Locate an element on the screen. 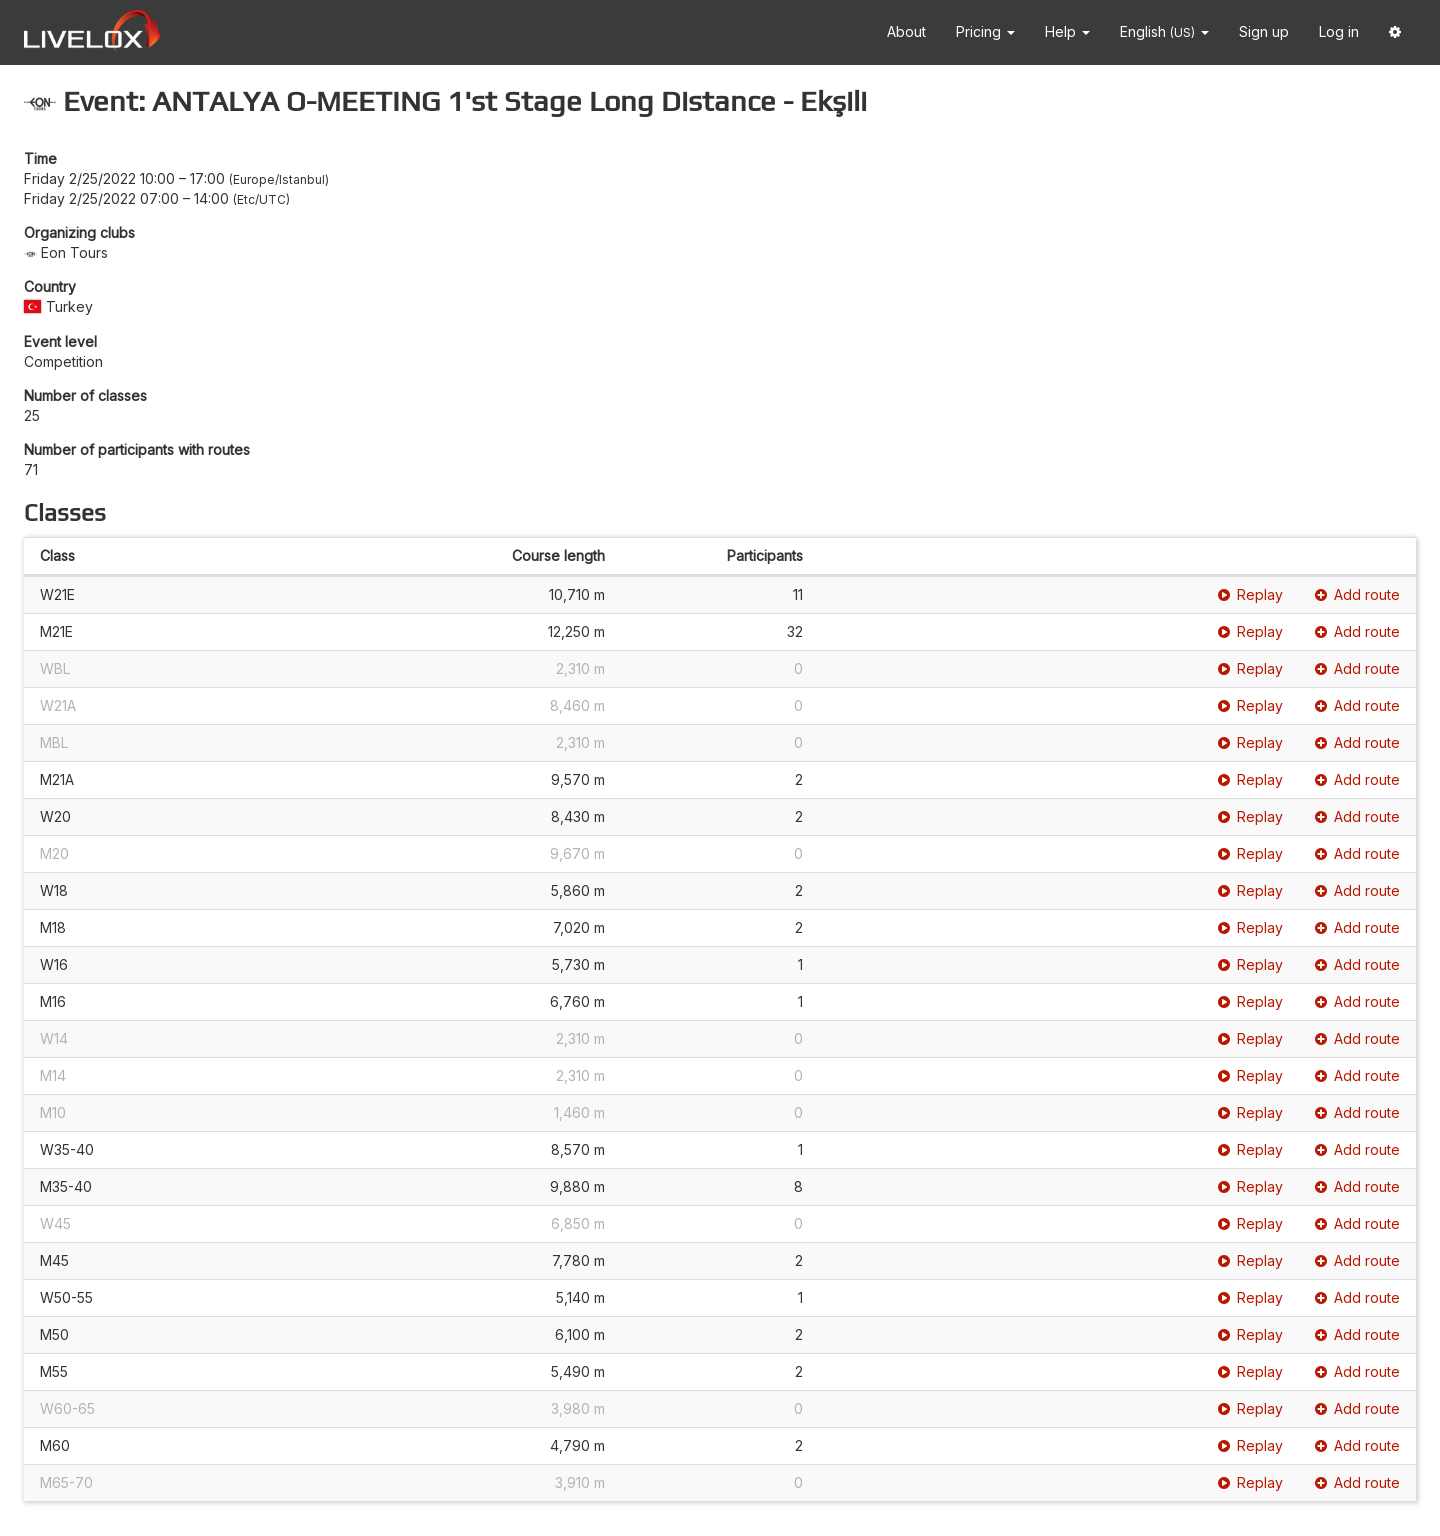  Add route is located at coordinates (1357, 594).